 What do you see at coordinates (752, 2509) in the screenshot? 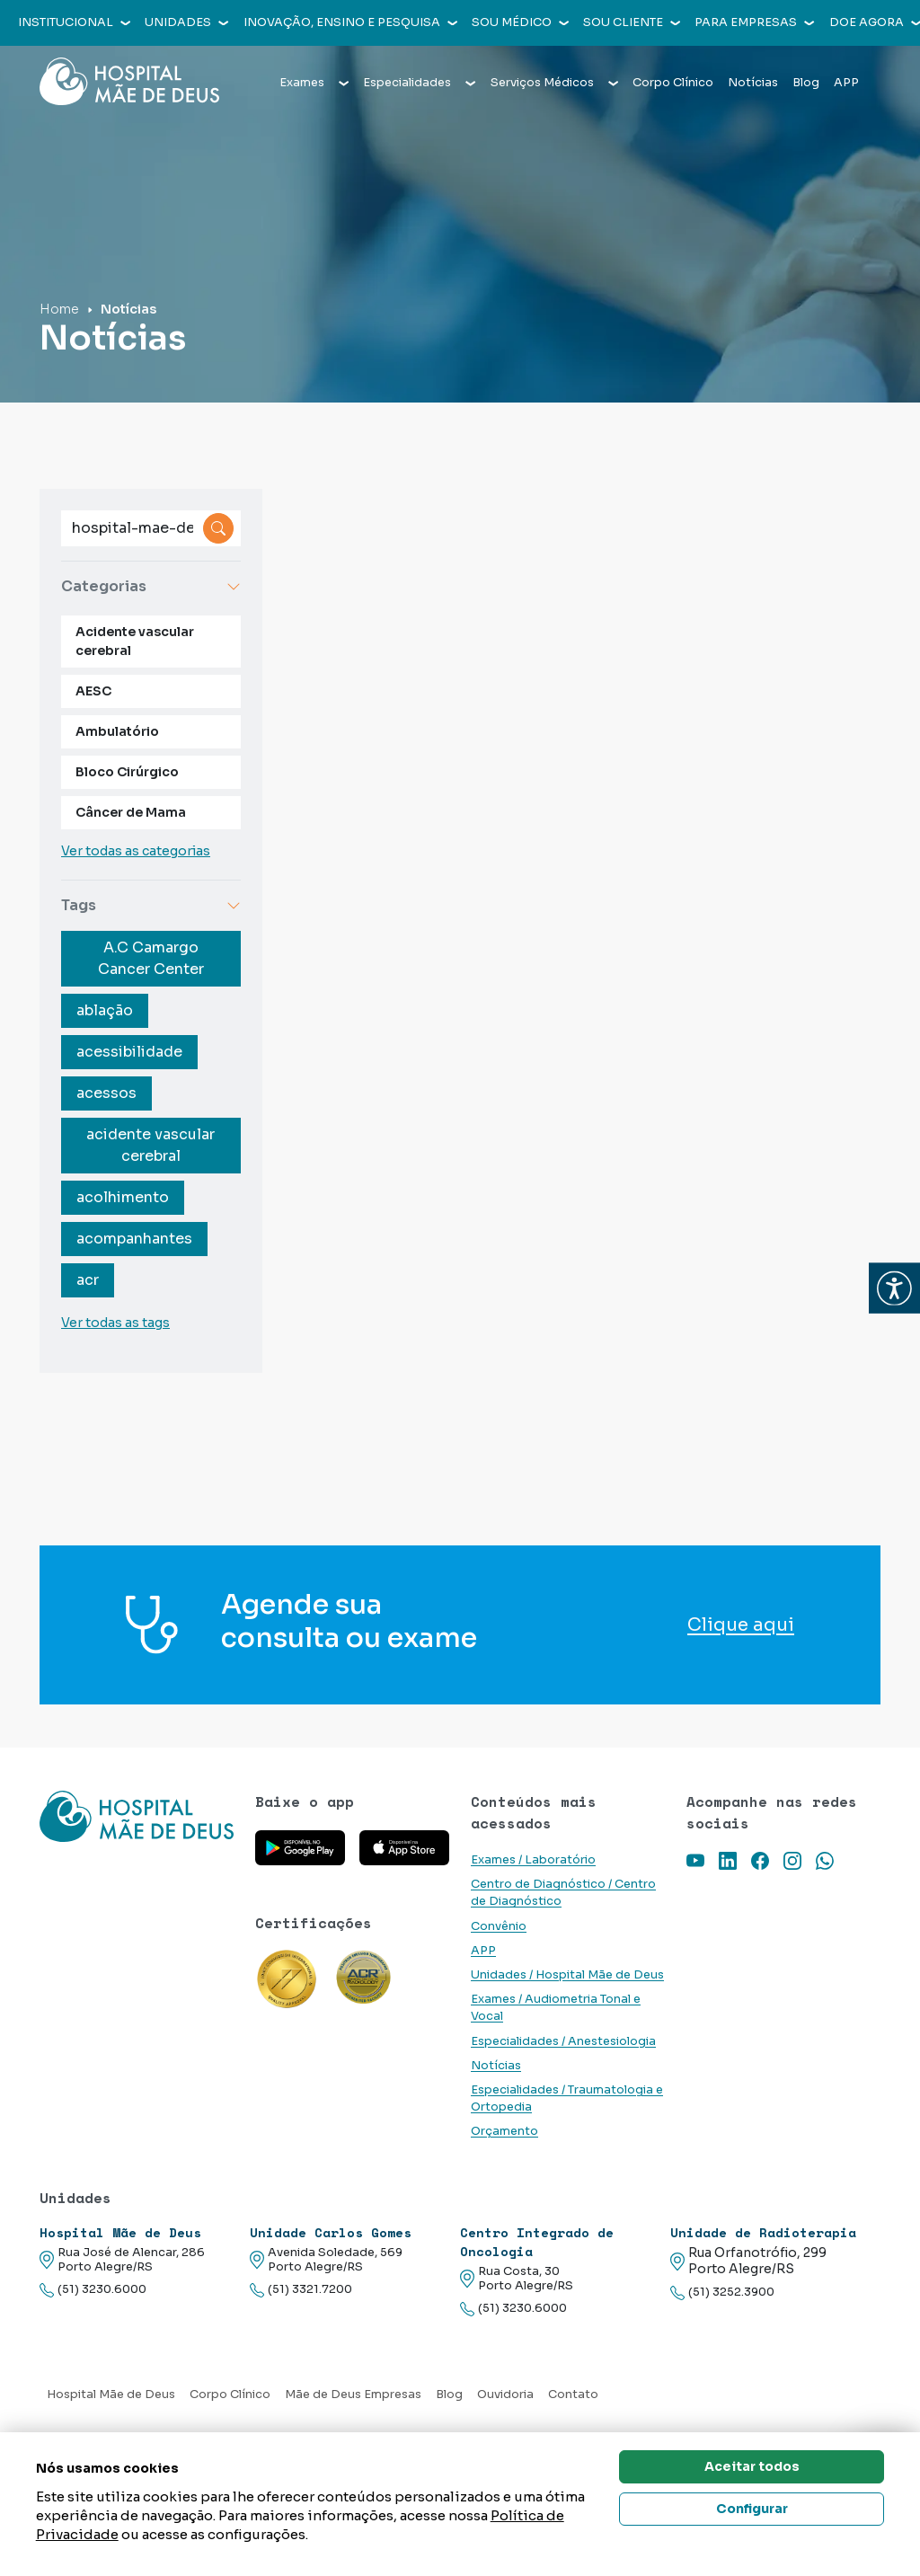
I see `Configurar` at bounding box center [752, 2509].